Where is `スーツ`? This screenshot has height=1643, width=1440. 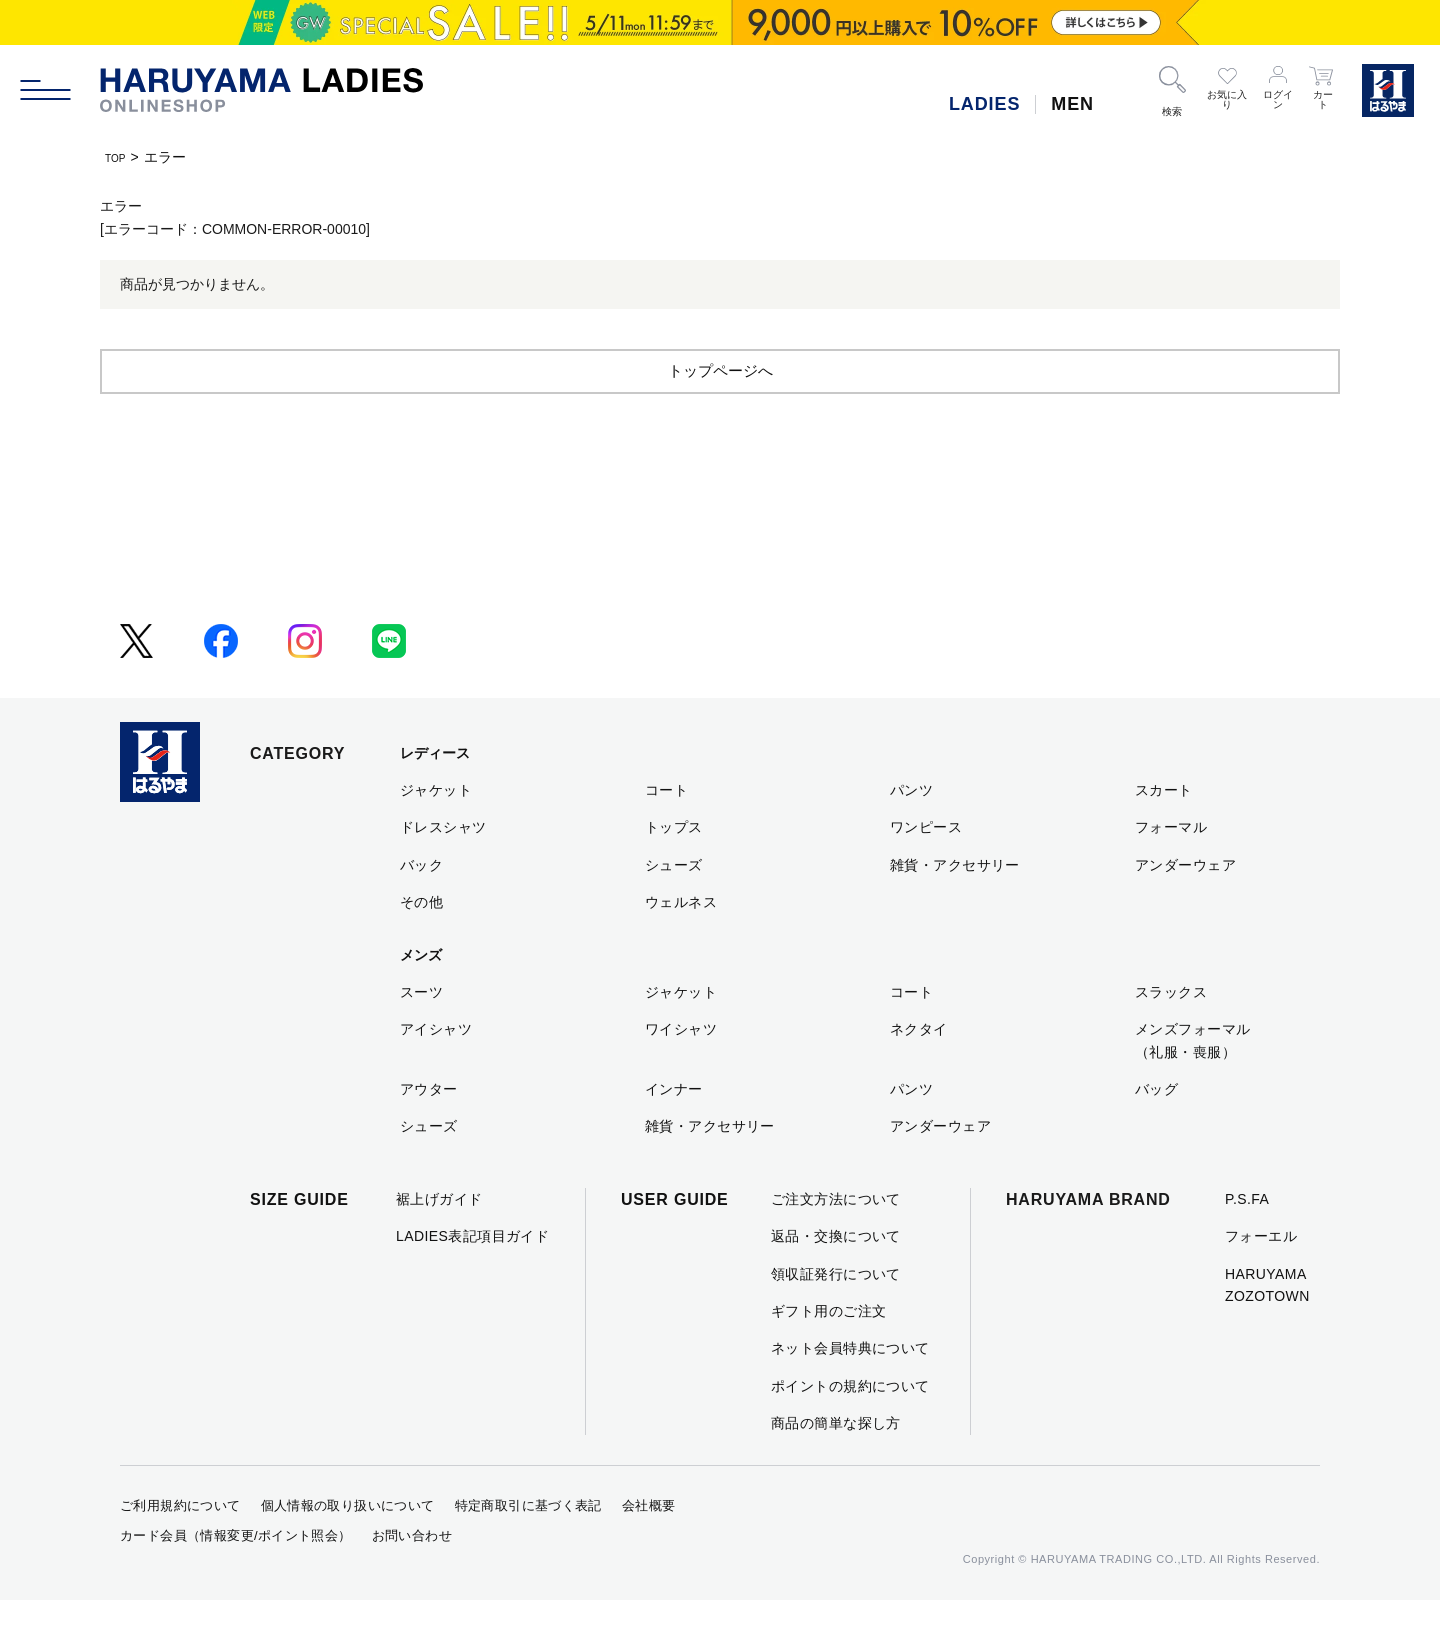 スーツ is located at coordinates (421, 1035).